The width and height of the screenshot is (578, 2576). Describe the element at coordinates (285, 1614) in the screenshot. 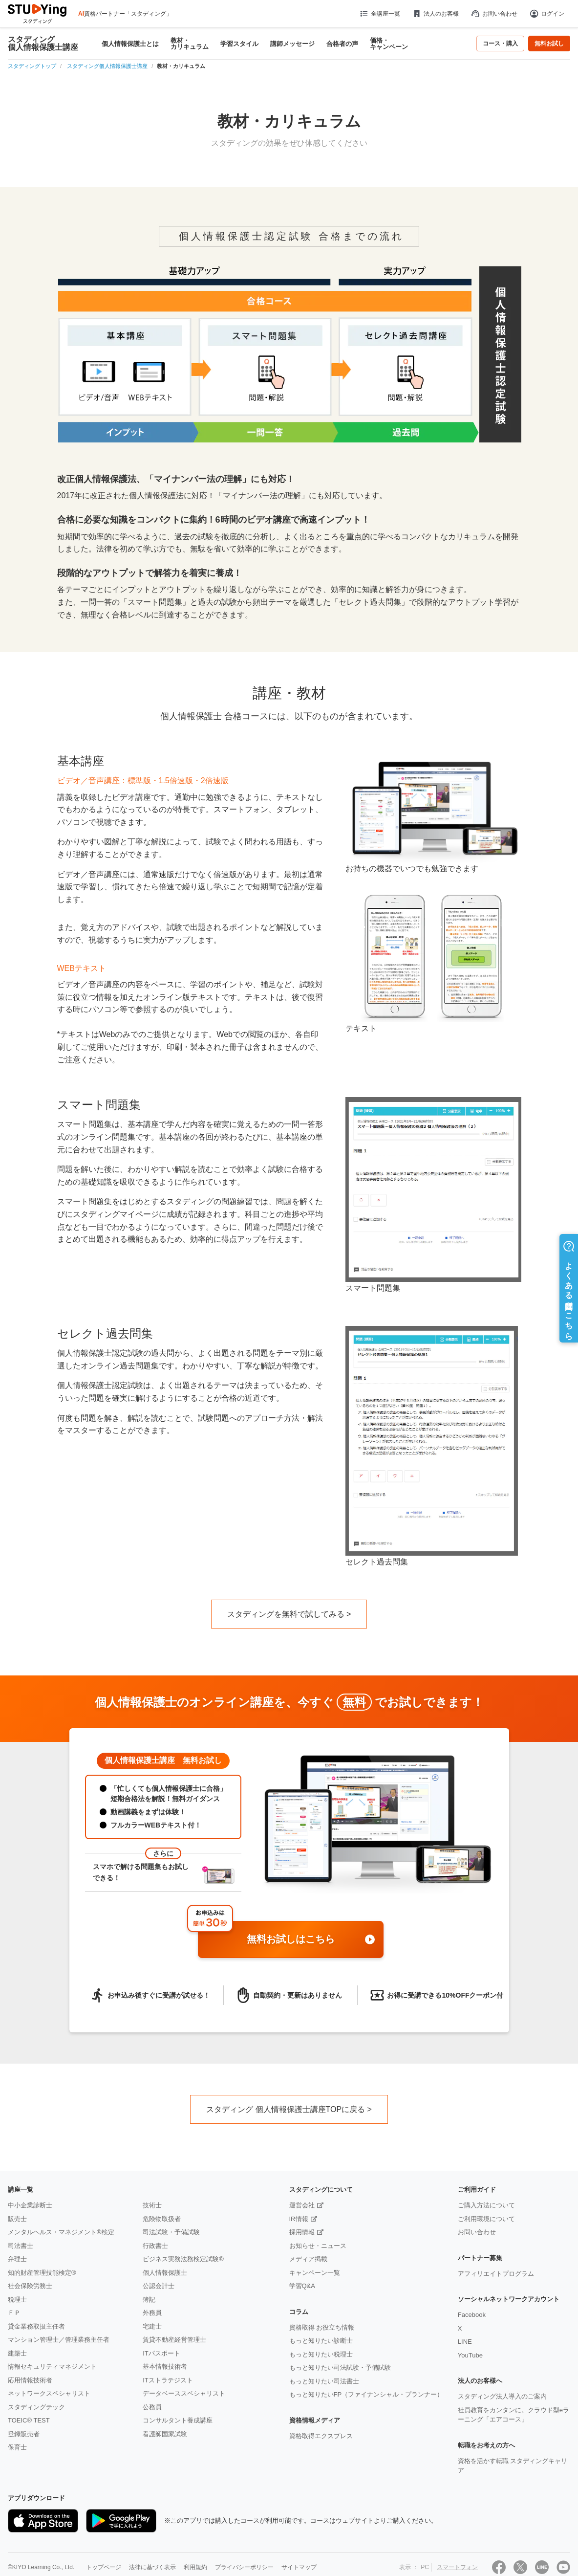

I see `スタディングを無料で試してみる` at that location.